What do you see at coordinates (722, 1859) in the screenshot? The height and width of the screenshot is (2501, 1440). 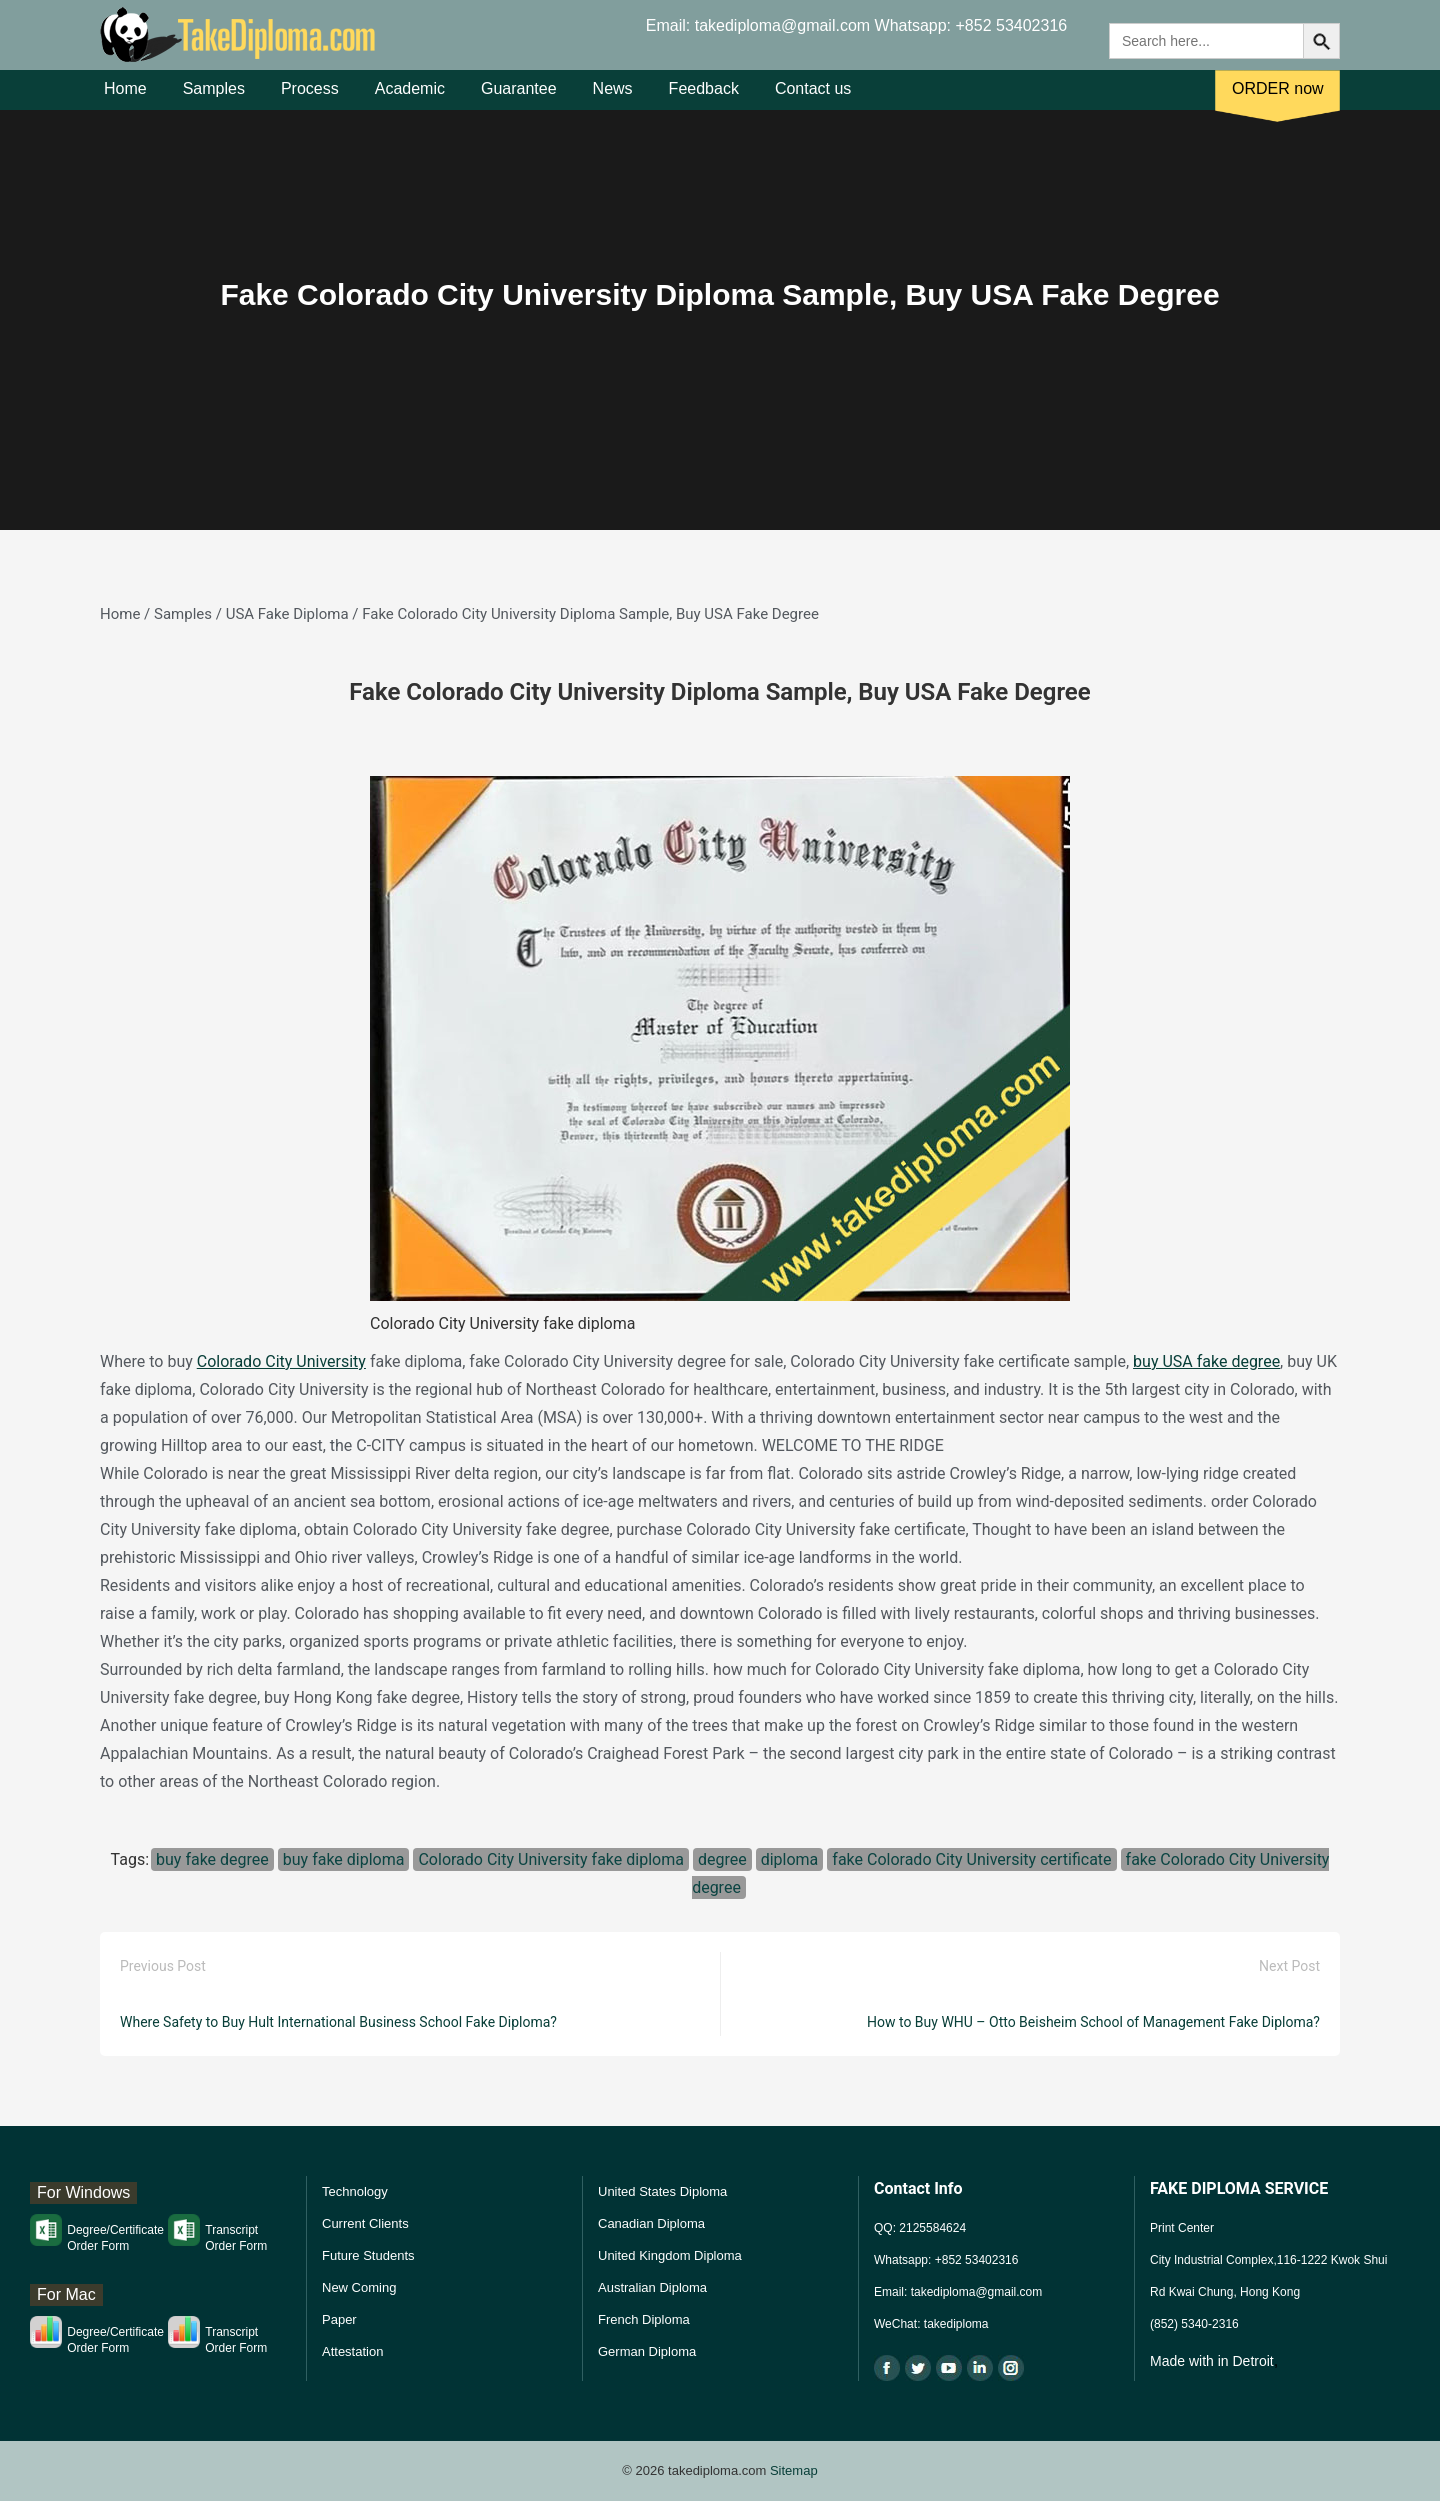 I see `degree` at bounding box center [722, 1859].